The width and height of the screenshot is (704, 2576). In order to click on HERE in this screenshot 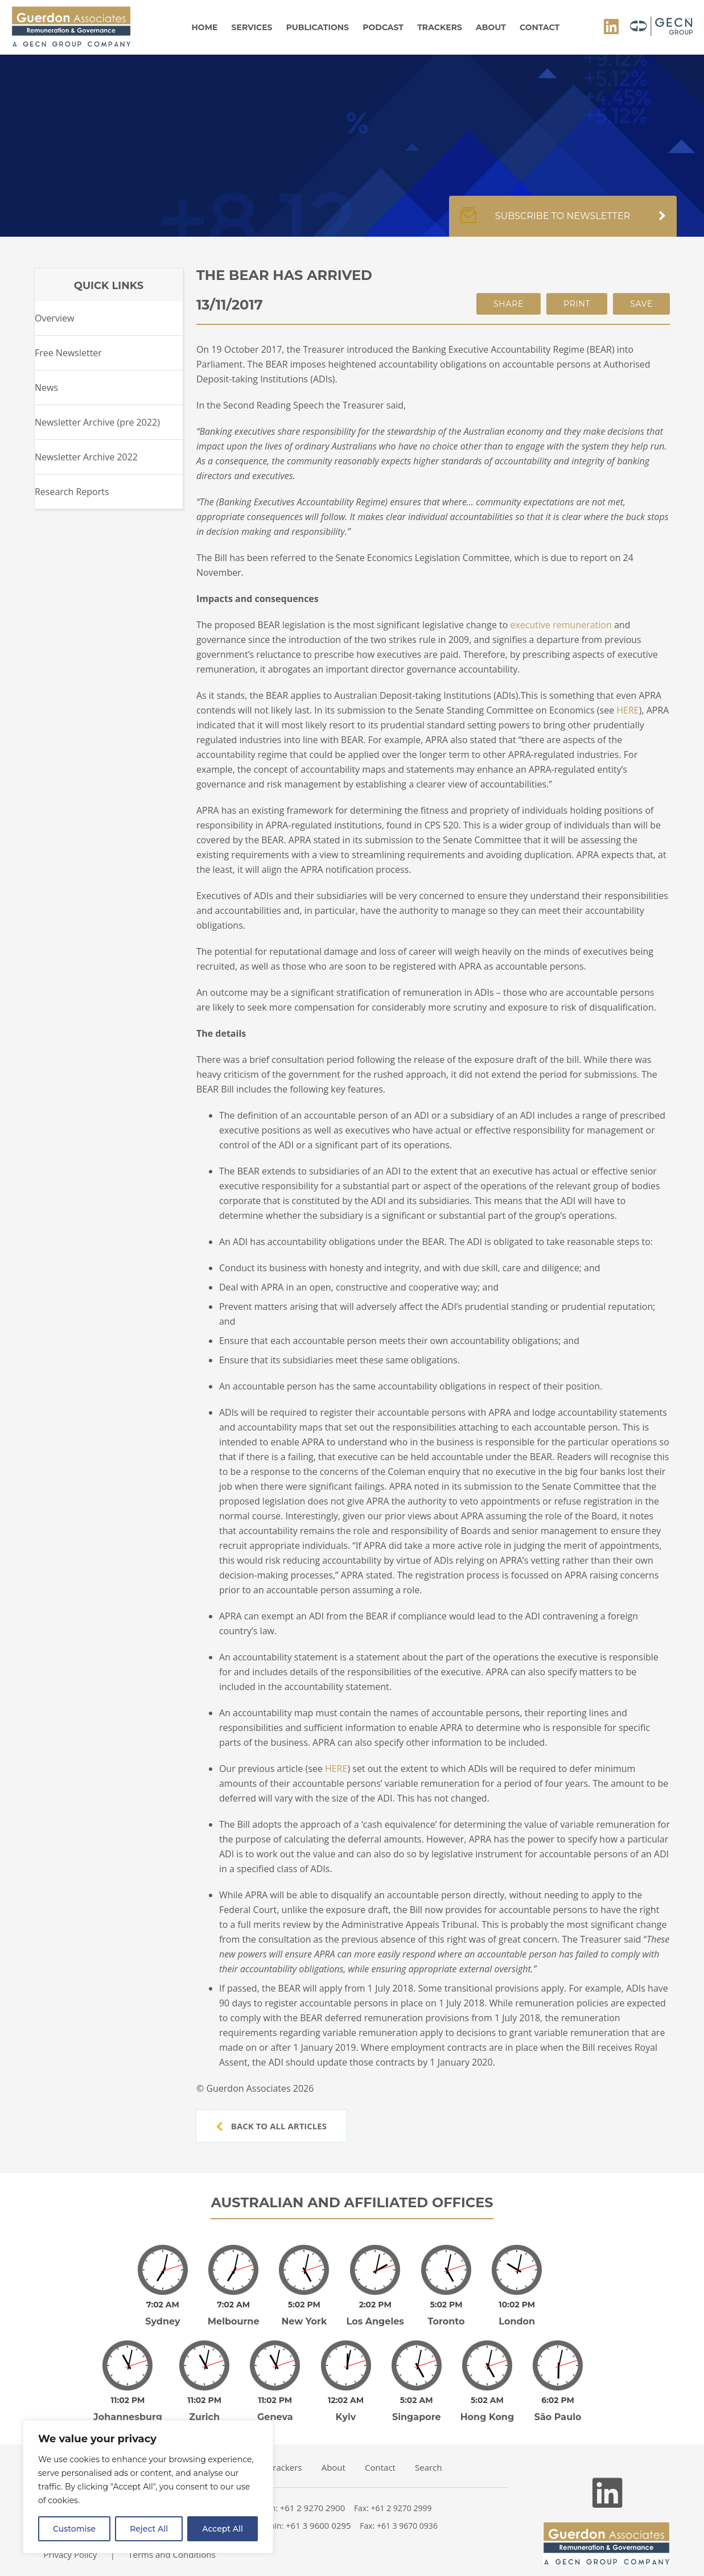, I will do `click(627, 710)`.